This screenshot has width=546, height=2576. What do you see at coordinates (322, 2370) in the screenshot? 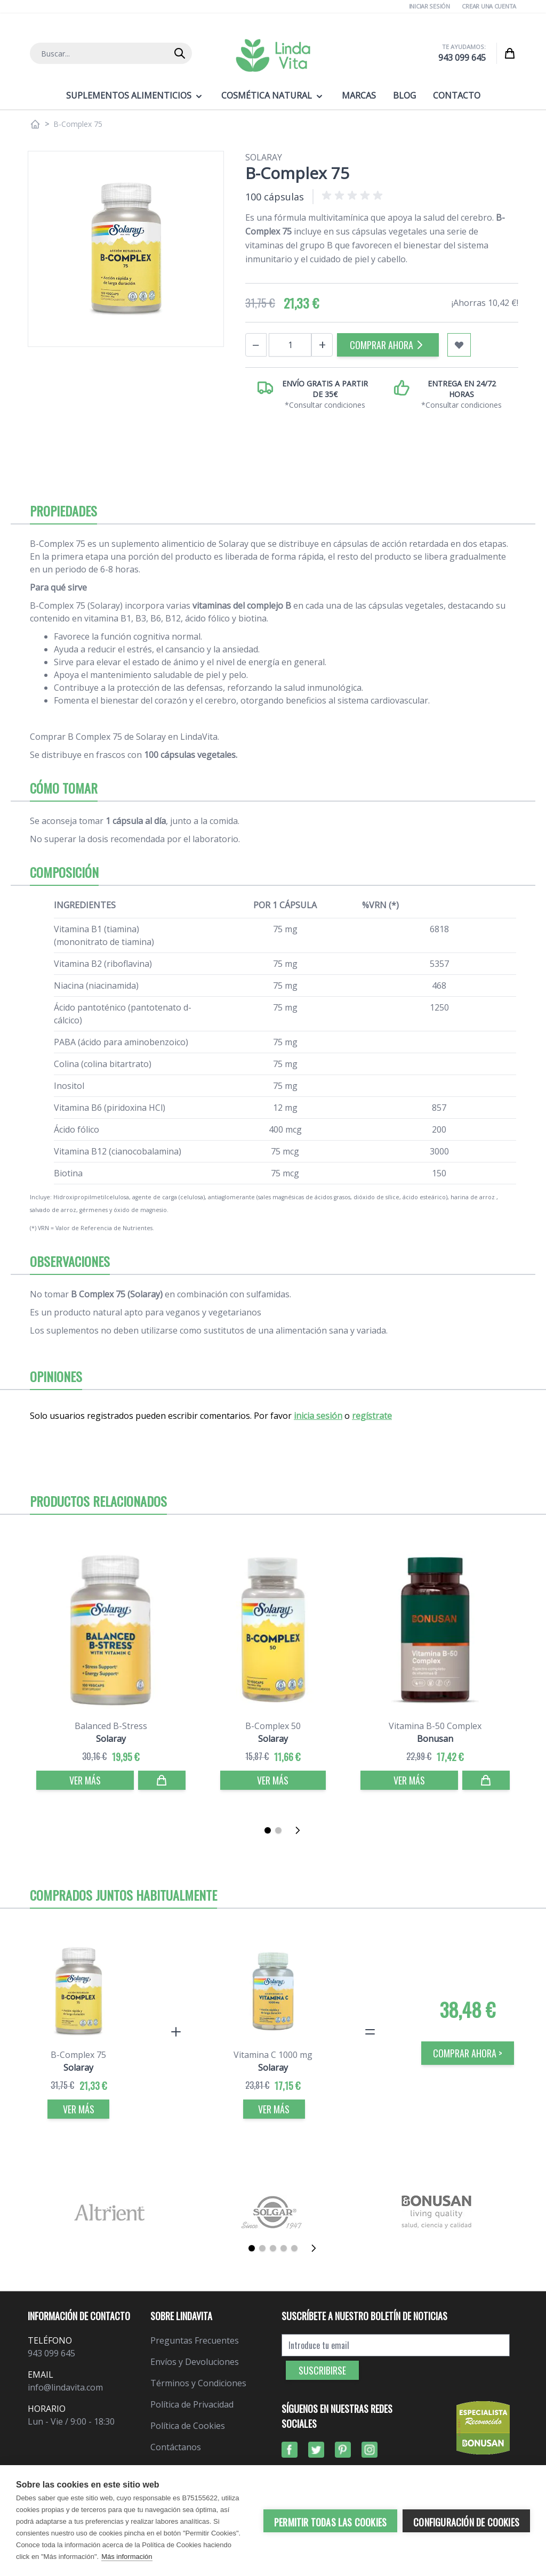
I see `Suscribirse` at bounding box center [322, 2370].